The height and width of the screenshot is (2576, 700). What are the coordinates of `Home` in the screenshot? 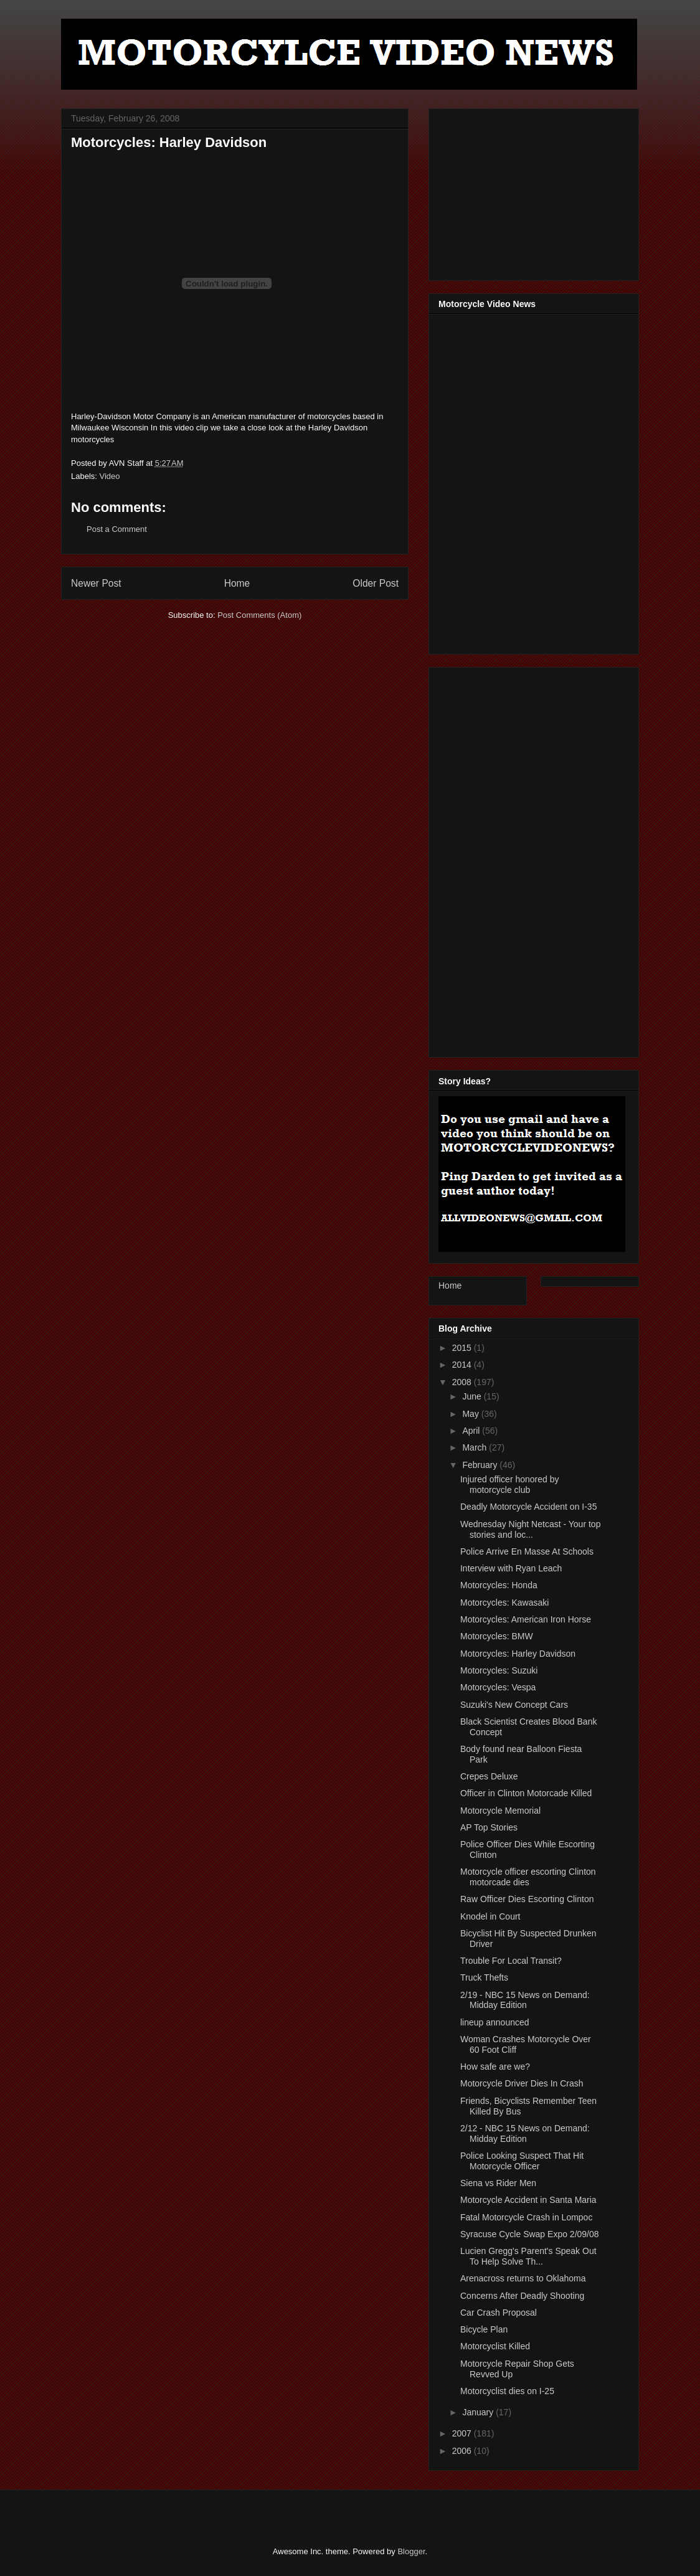 It's located at (237, 583).